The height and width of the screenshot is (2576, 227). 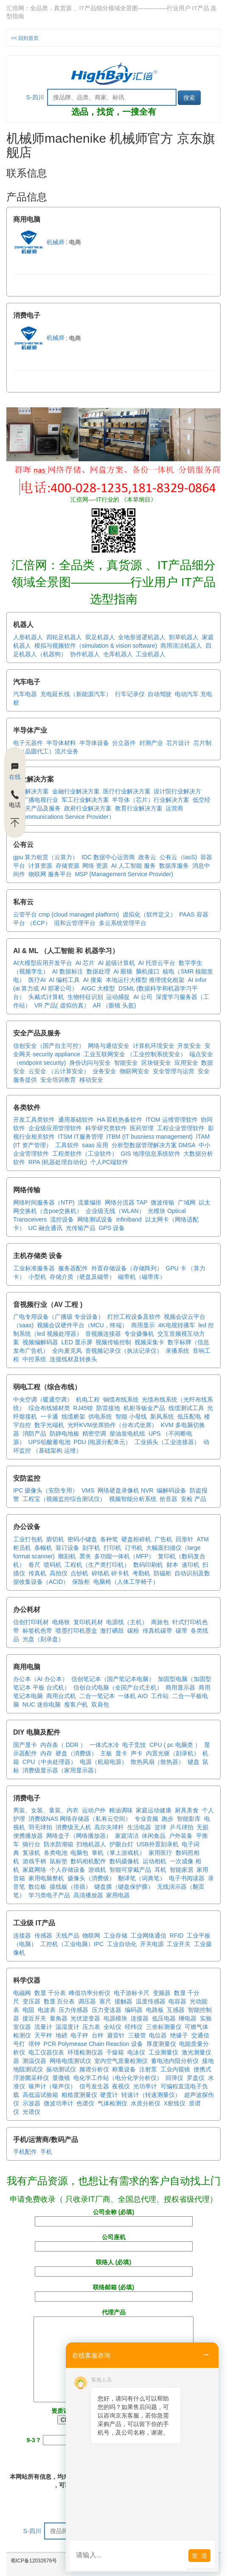 What do you see at coordinates (137, 2035) in the screenshot?
I see `三极管` at bounding box center [137, 2035].